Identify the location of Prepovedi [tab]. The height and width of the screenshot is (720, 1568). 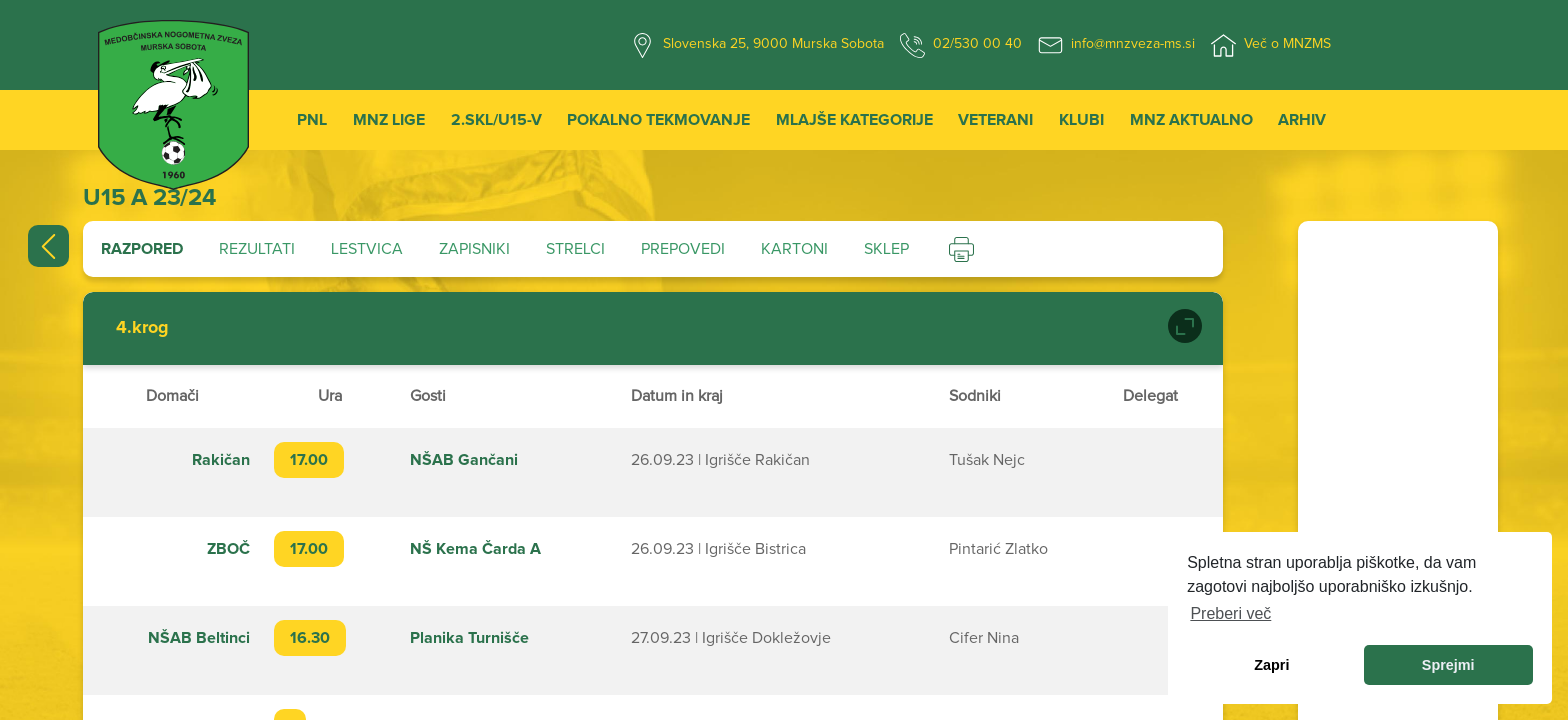
(683, 249).